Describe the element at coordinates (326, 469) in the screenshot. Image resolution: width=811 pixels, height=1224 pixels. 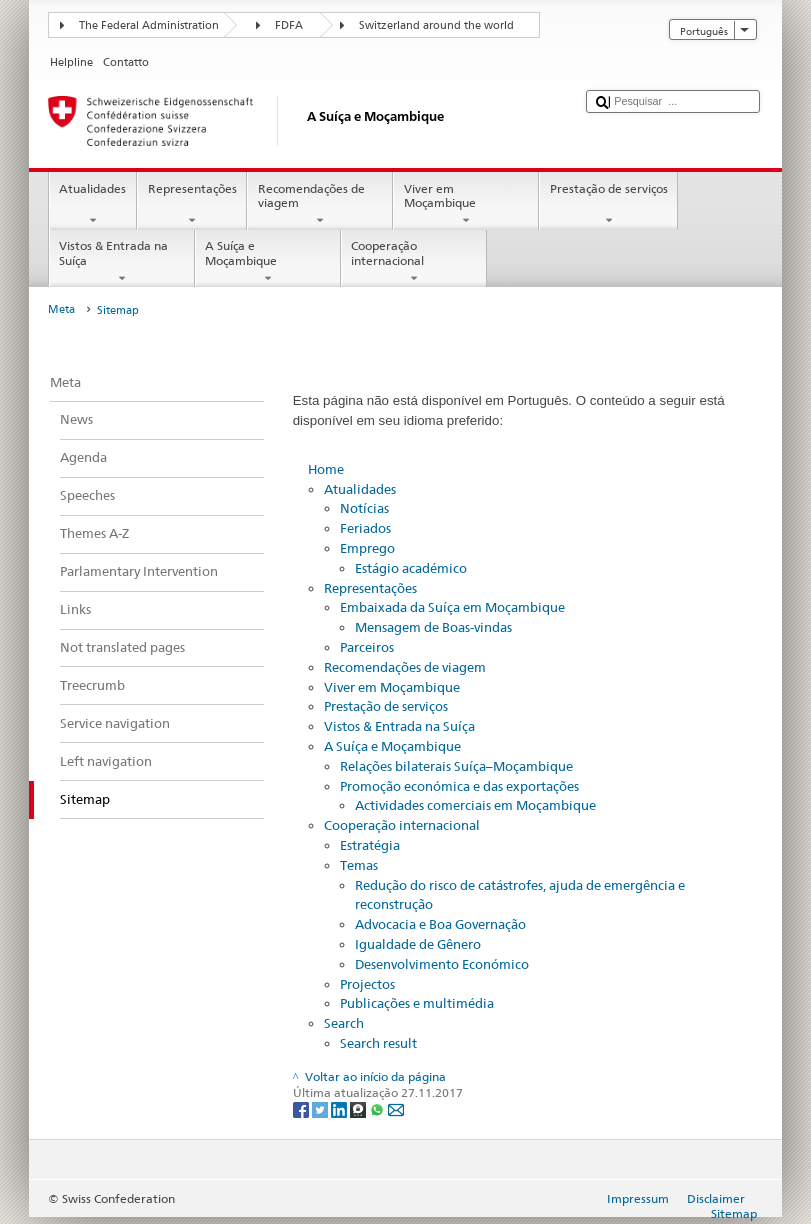
I see `Home` at that location.